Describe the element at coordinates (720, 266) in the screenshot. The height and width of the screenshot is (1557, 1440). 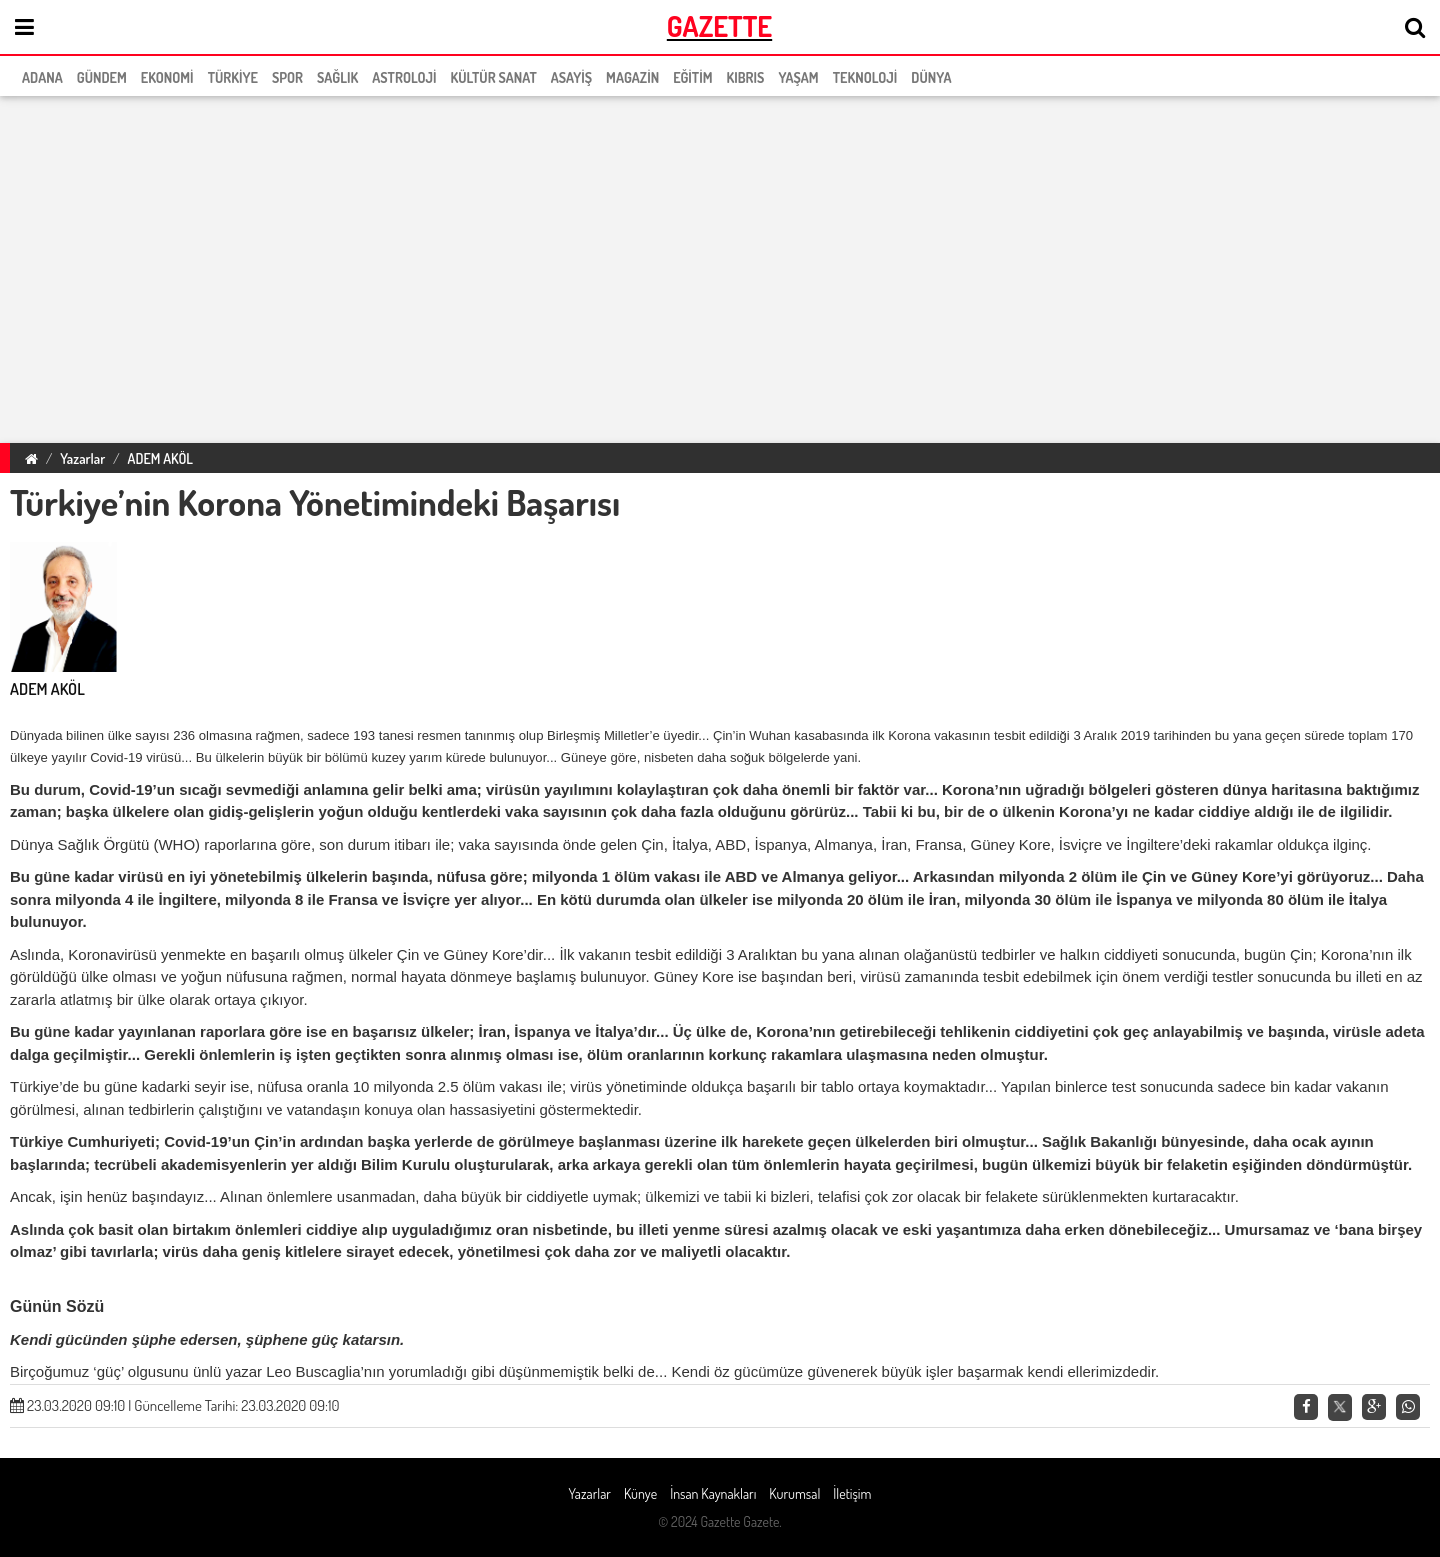
I see `[region]` at that location.